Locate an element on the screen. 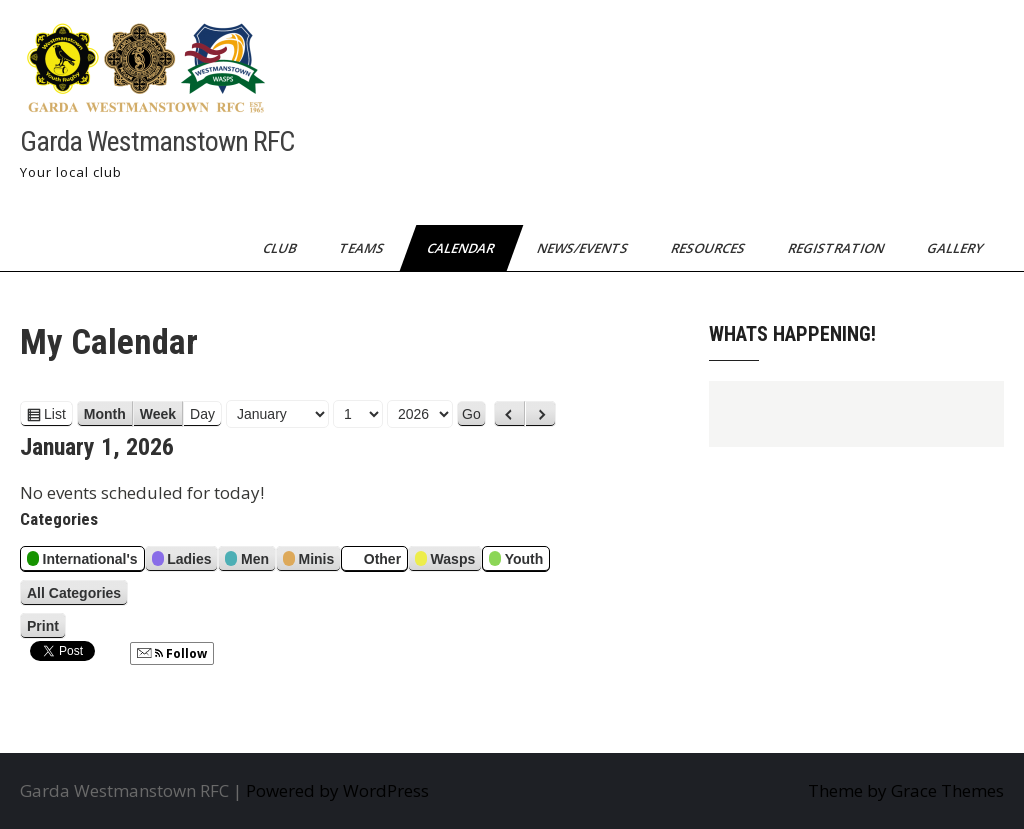  Registration is located at coordinates (837, 248).